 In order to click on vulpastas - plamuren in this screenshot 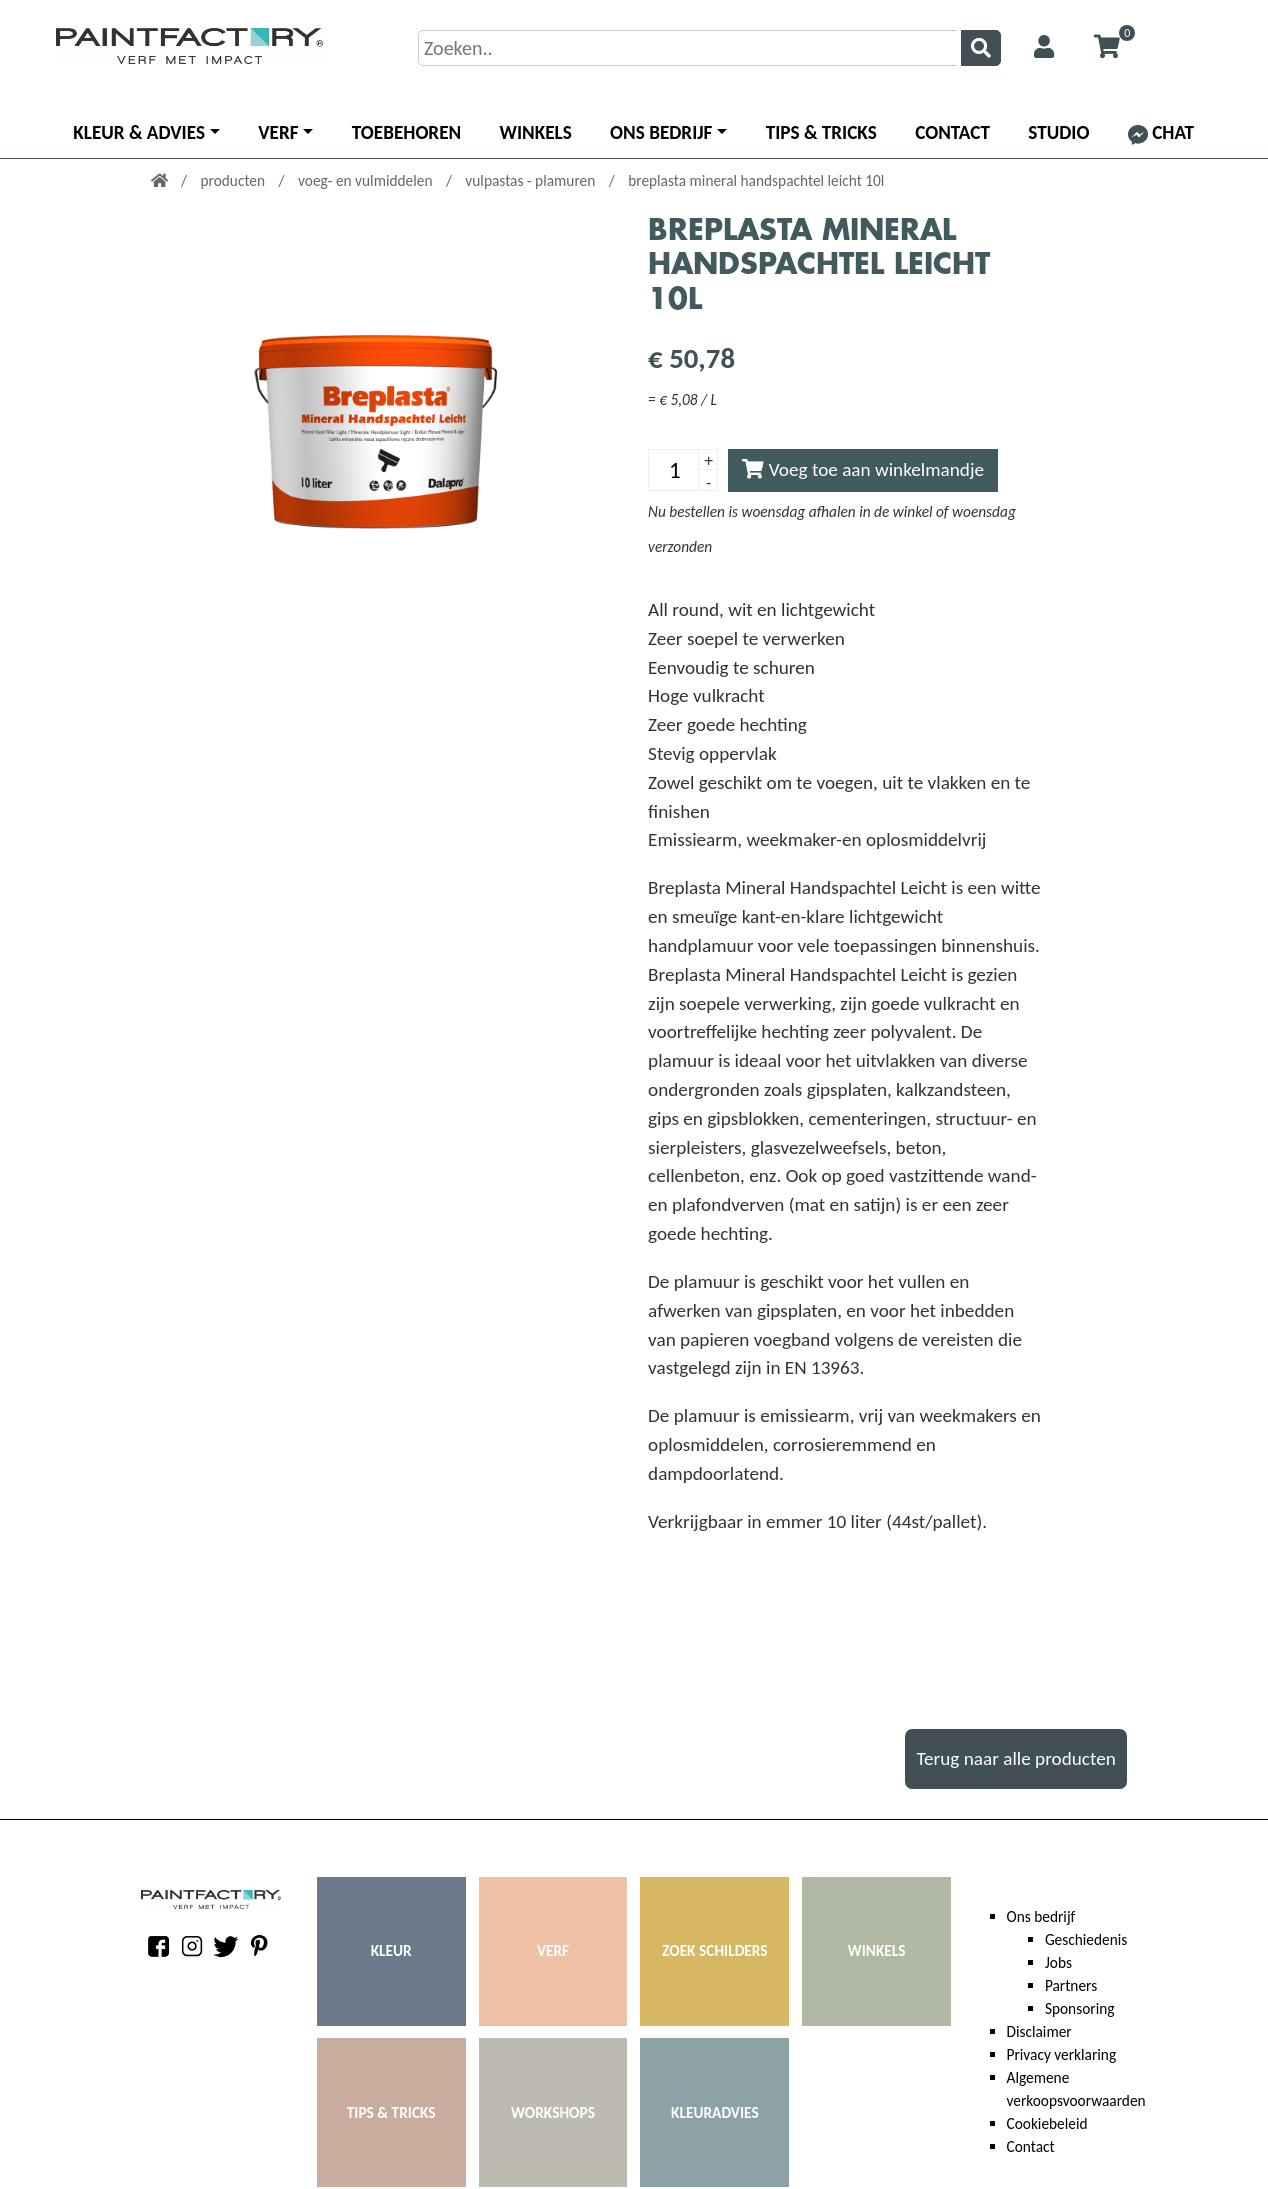, I will do `click(531, 180)`.